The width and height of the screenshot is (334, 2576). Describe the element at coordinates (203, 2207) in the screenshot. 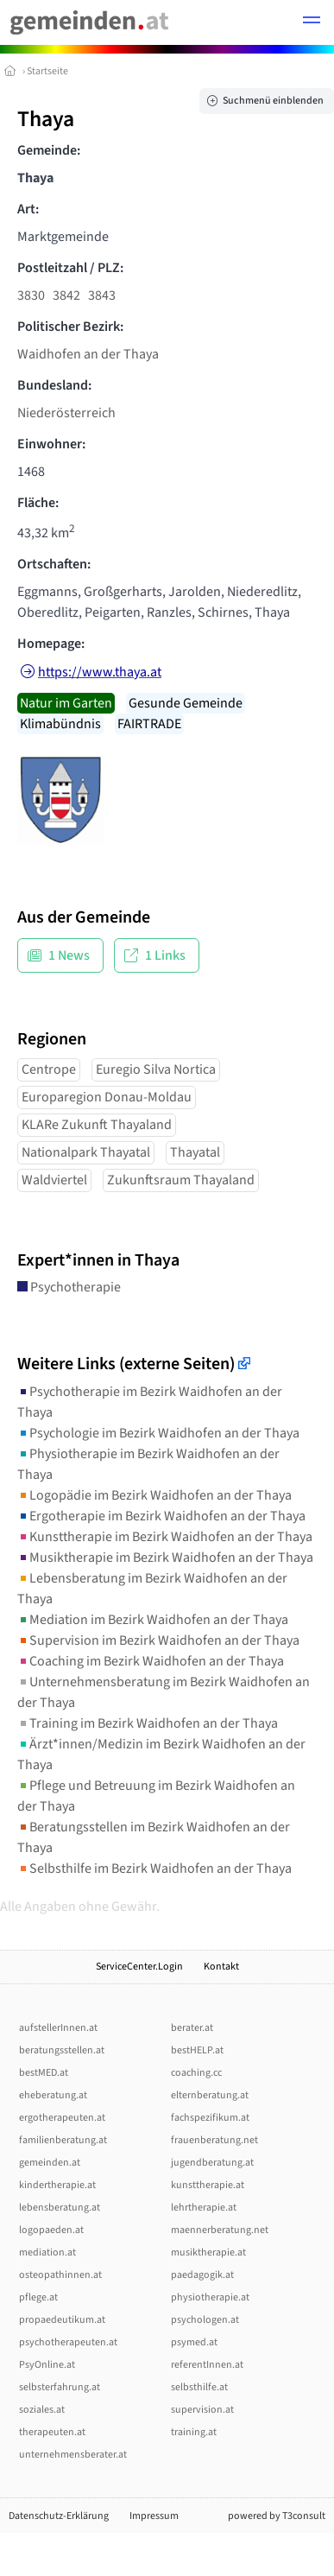

I see `lehrtherapie.at` at that location.